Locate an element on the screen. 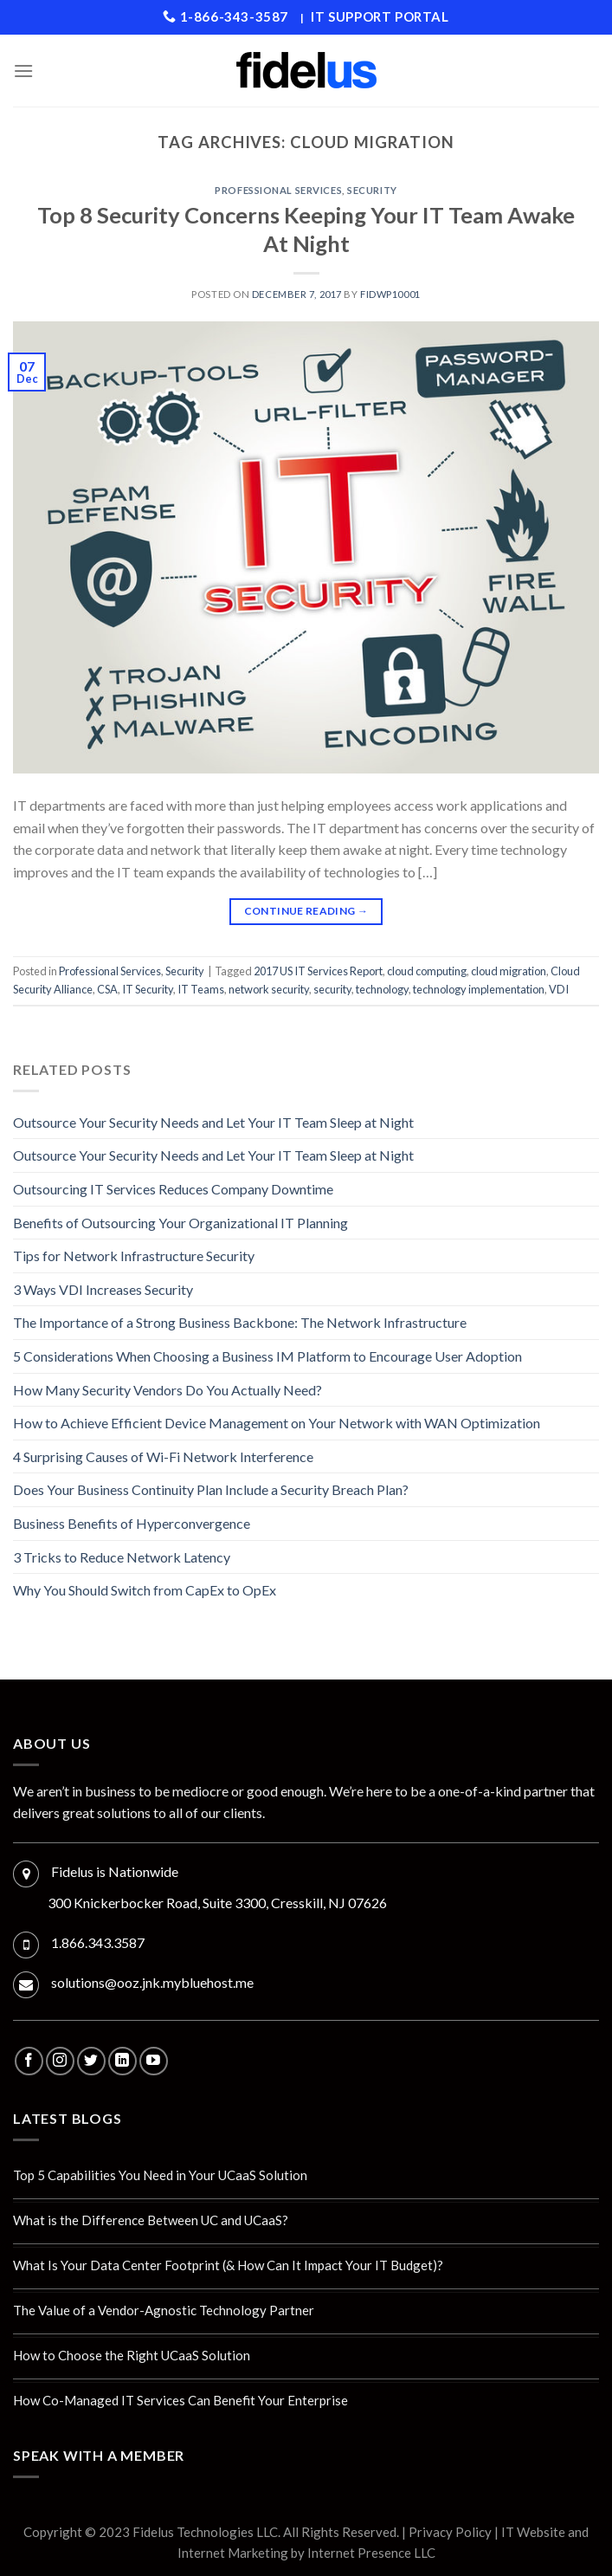 This screenshot has height=2576, width=612. technology implementation is located at coordinates (478, 989).